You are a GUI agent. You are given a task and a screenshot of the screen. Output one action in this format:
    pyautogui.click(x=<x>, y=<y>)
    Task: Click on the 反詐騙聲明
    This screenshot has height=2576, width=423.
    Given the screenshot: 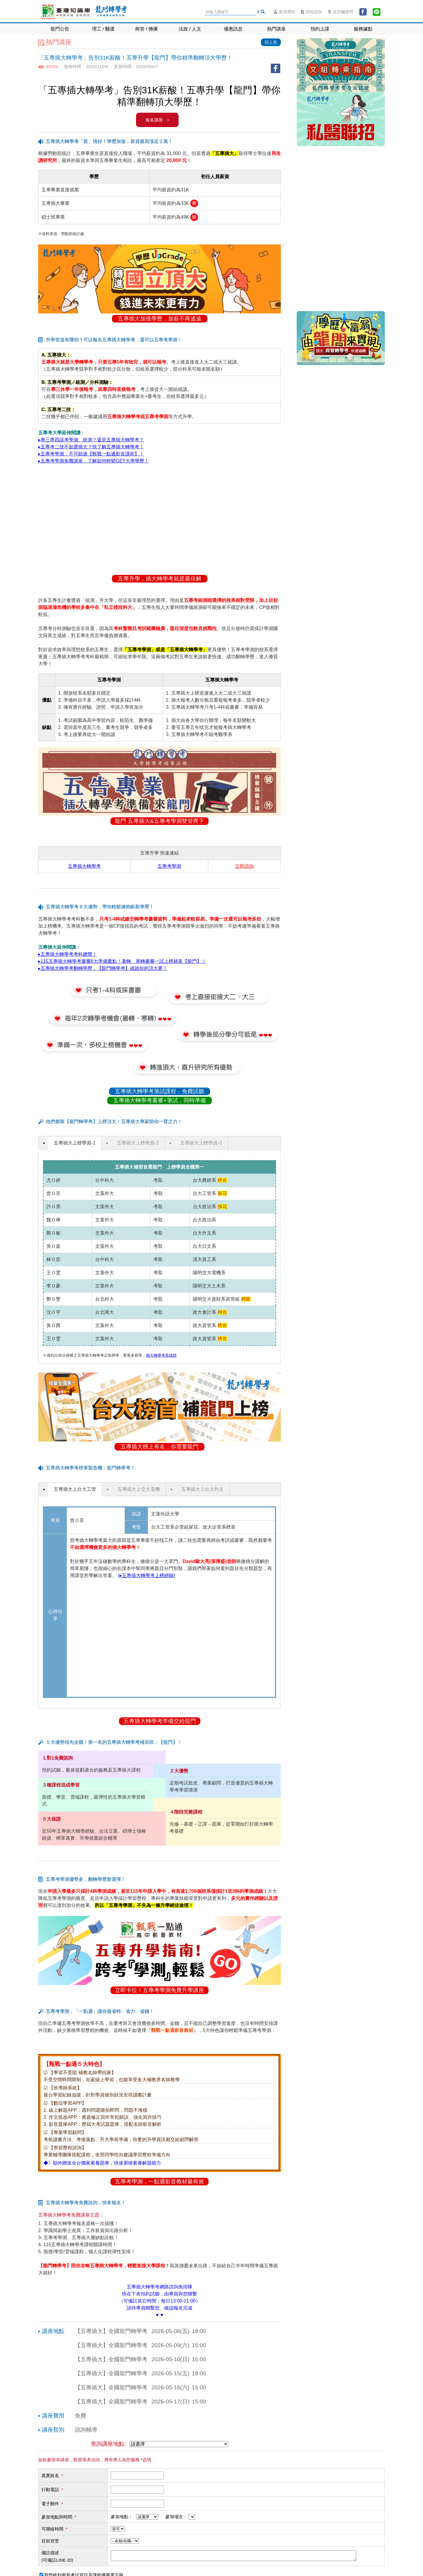 What is the action you would take?
    pyautogui.click(x=340, y=12)
    